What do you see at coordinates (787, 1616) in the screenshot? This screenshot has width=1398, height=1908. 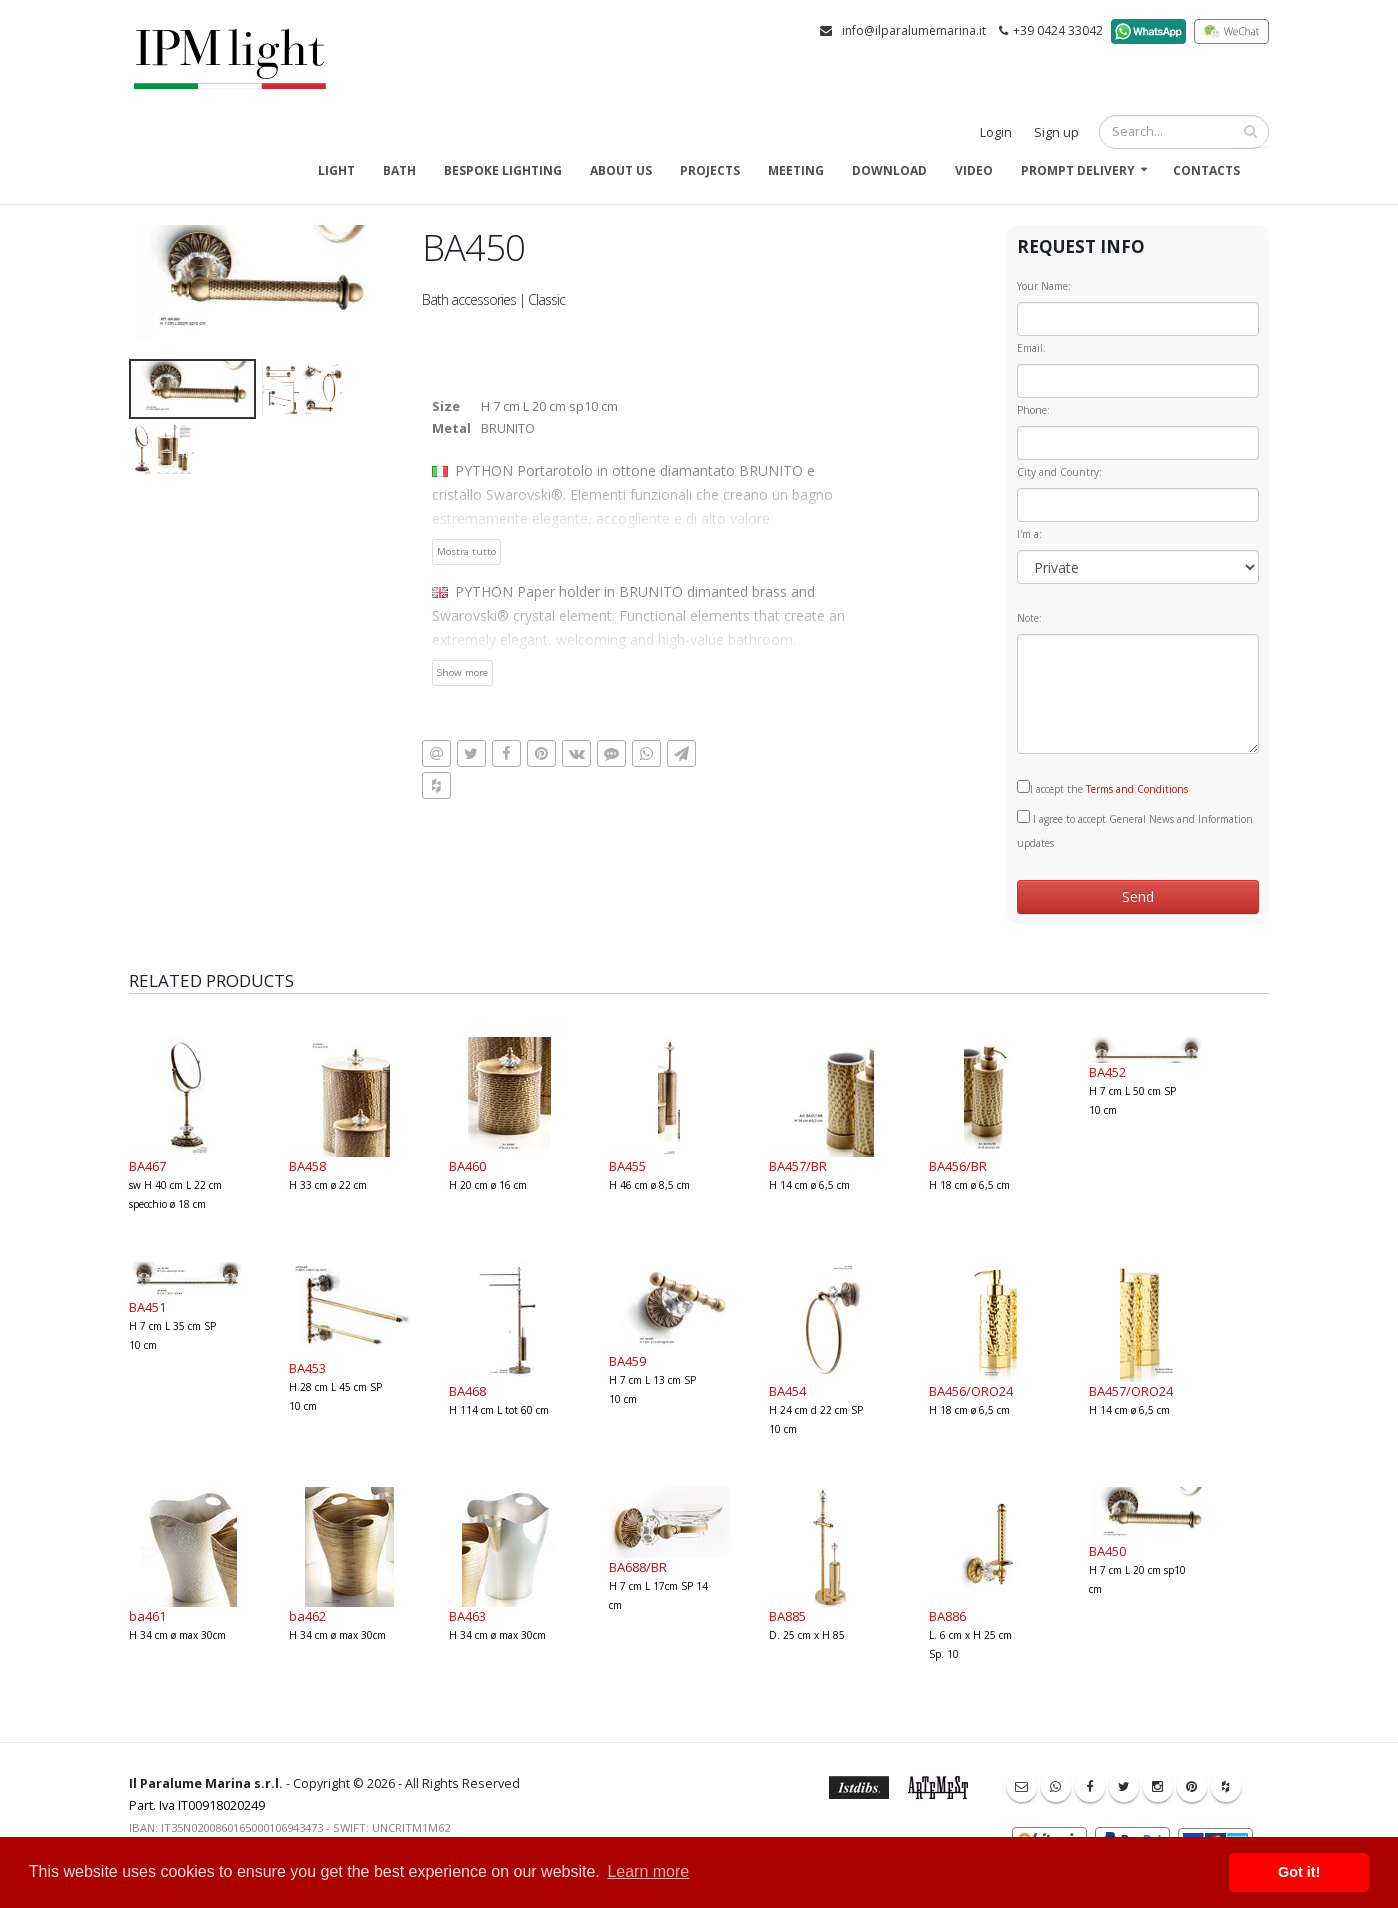 I see `BA885` at bounding box center [787, 1616].